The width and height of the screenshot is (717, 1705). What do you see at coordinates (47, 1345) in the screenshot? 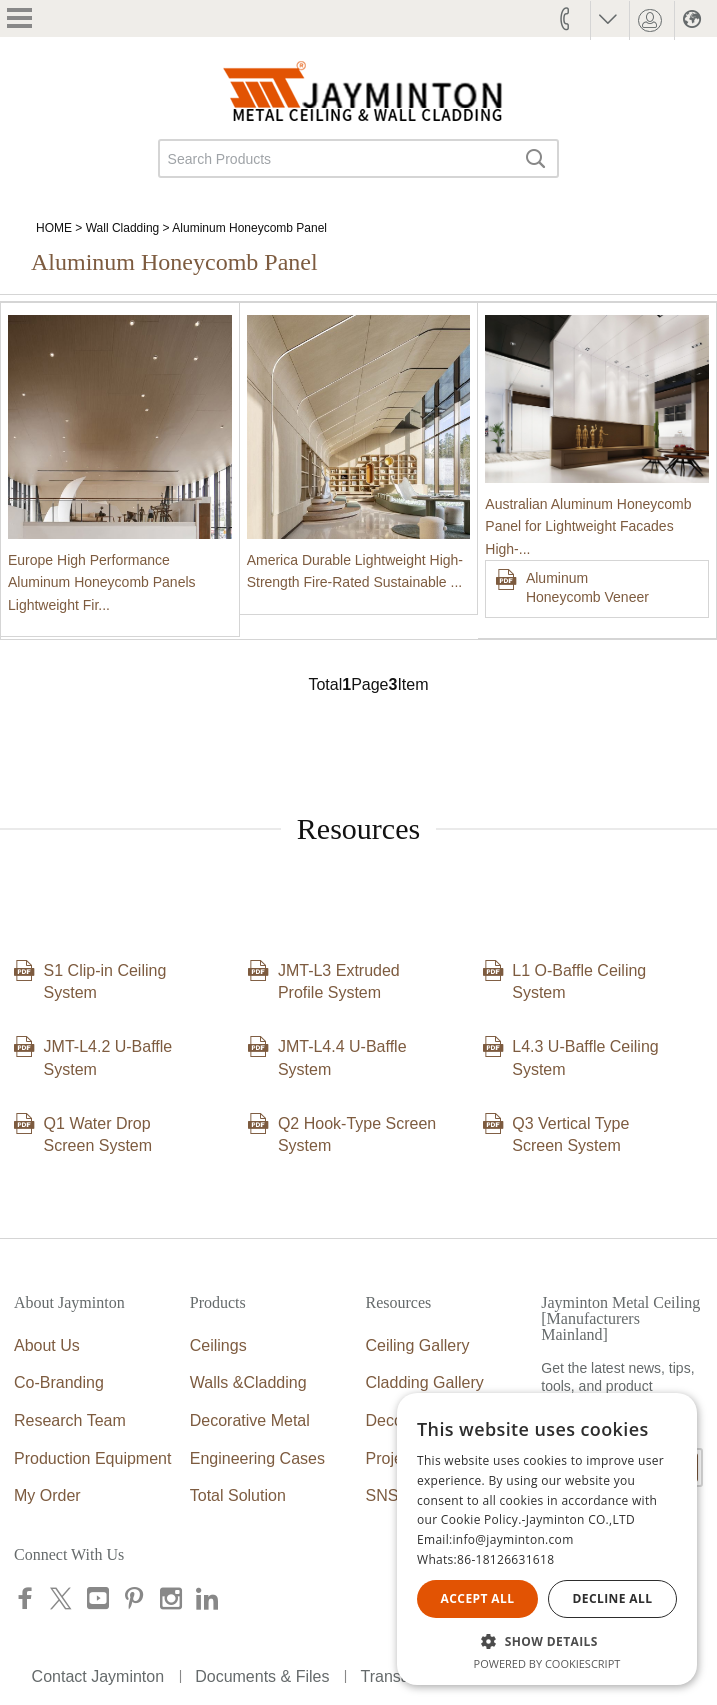
I see `About Us` at bounding box center [47, 1345].